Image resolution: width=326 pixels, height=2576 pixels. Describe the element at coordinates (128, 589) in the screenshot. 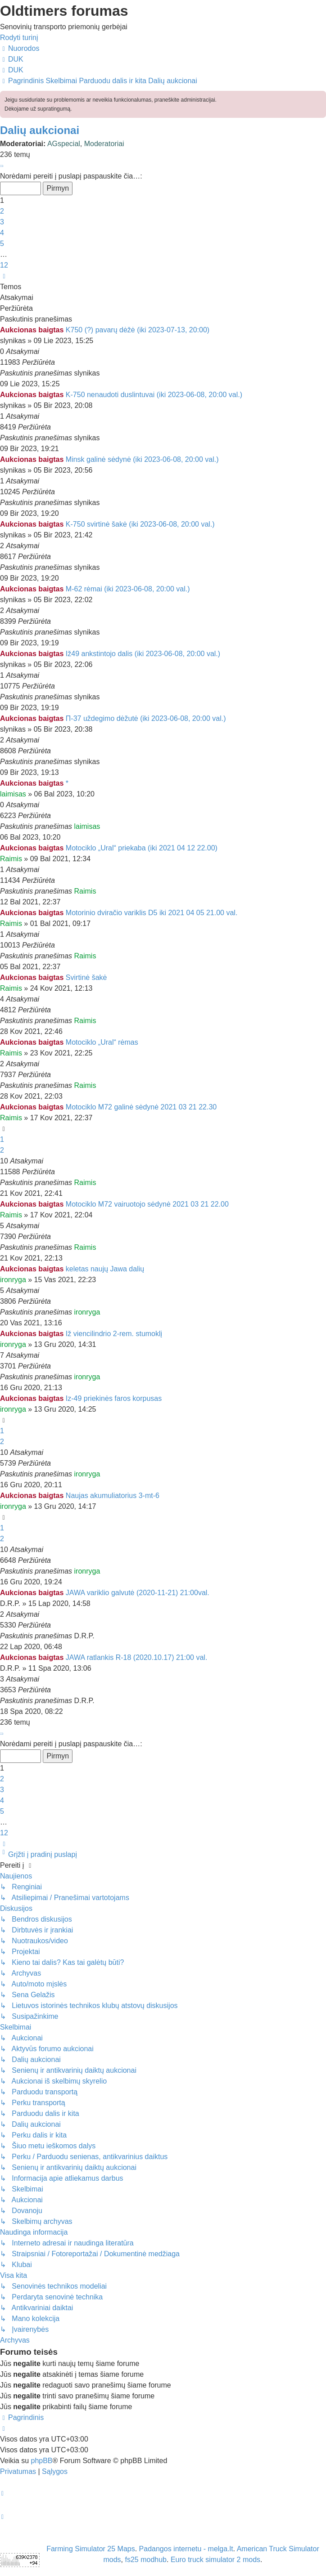

I see `M-62 rėmai (iki 2023-06-08, 20:00 val.)` at that location.